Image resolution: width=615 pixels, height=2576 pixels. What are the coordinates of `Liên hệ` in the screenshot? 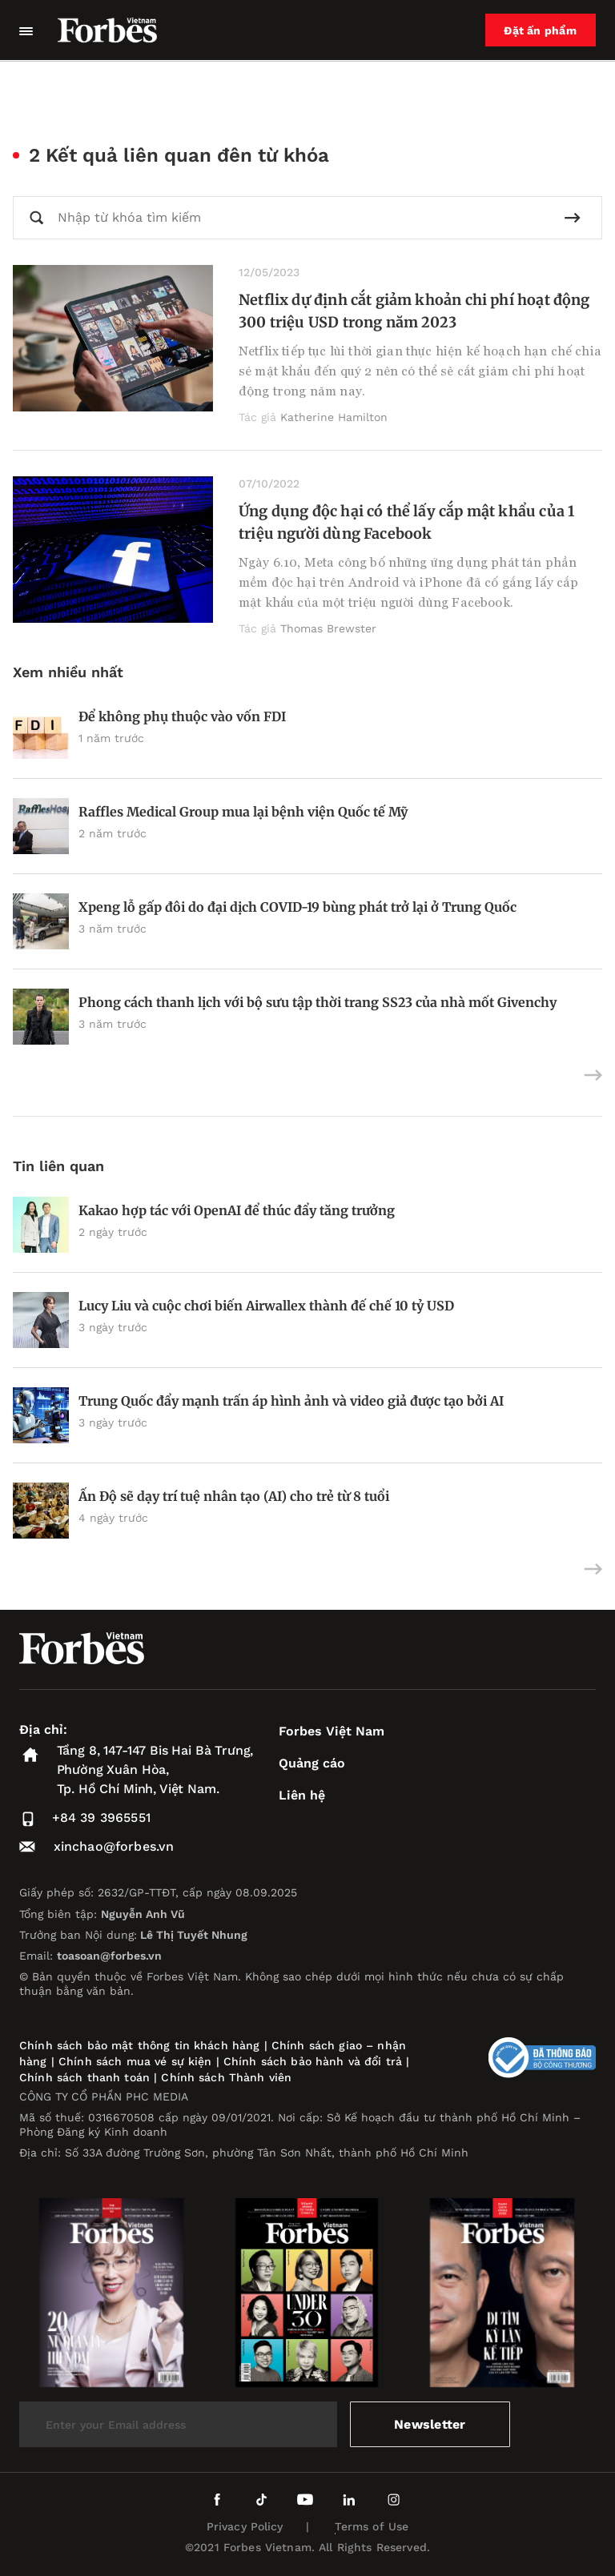 It's located at (302, 1795).